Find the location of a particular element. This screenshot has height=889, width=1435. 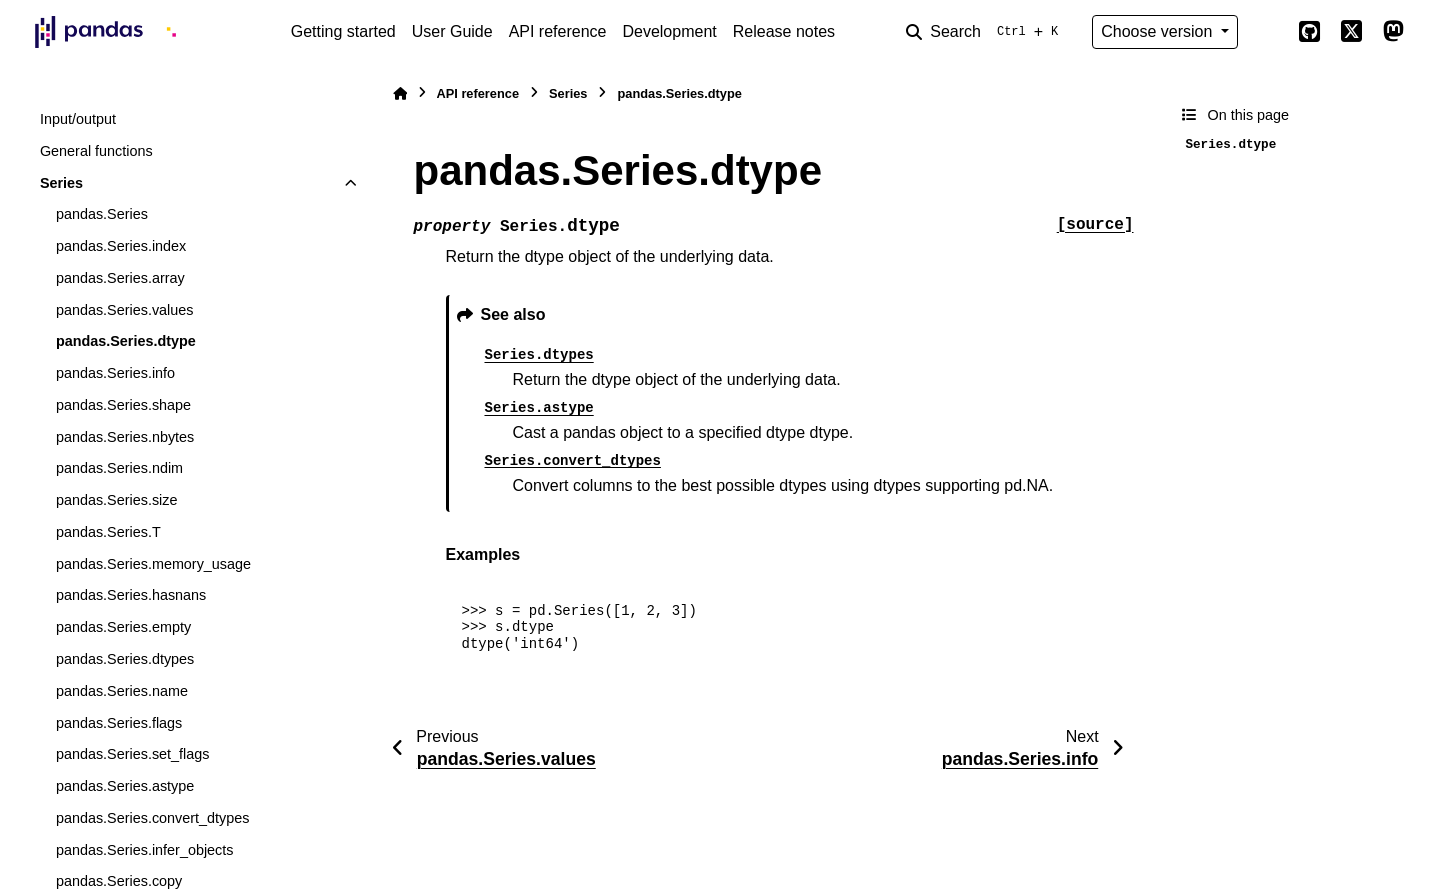

pandas.Series.empty is located at coordinates (123, 627).